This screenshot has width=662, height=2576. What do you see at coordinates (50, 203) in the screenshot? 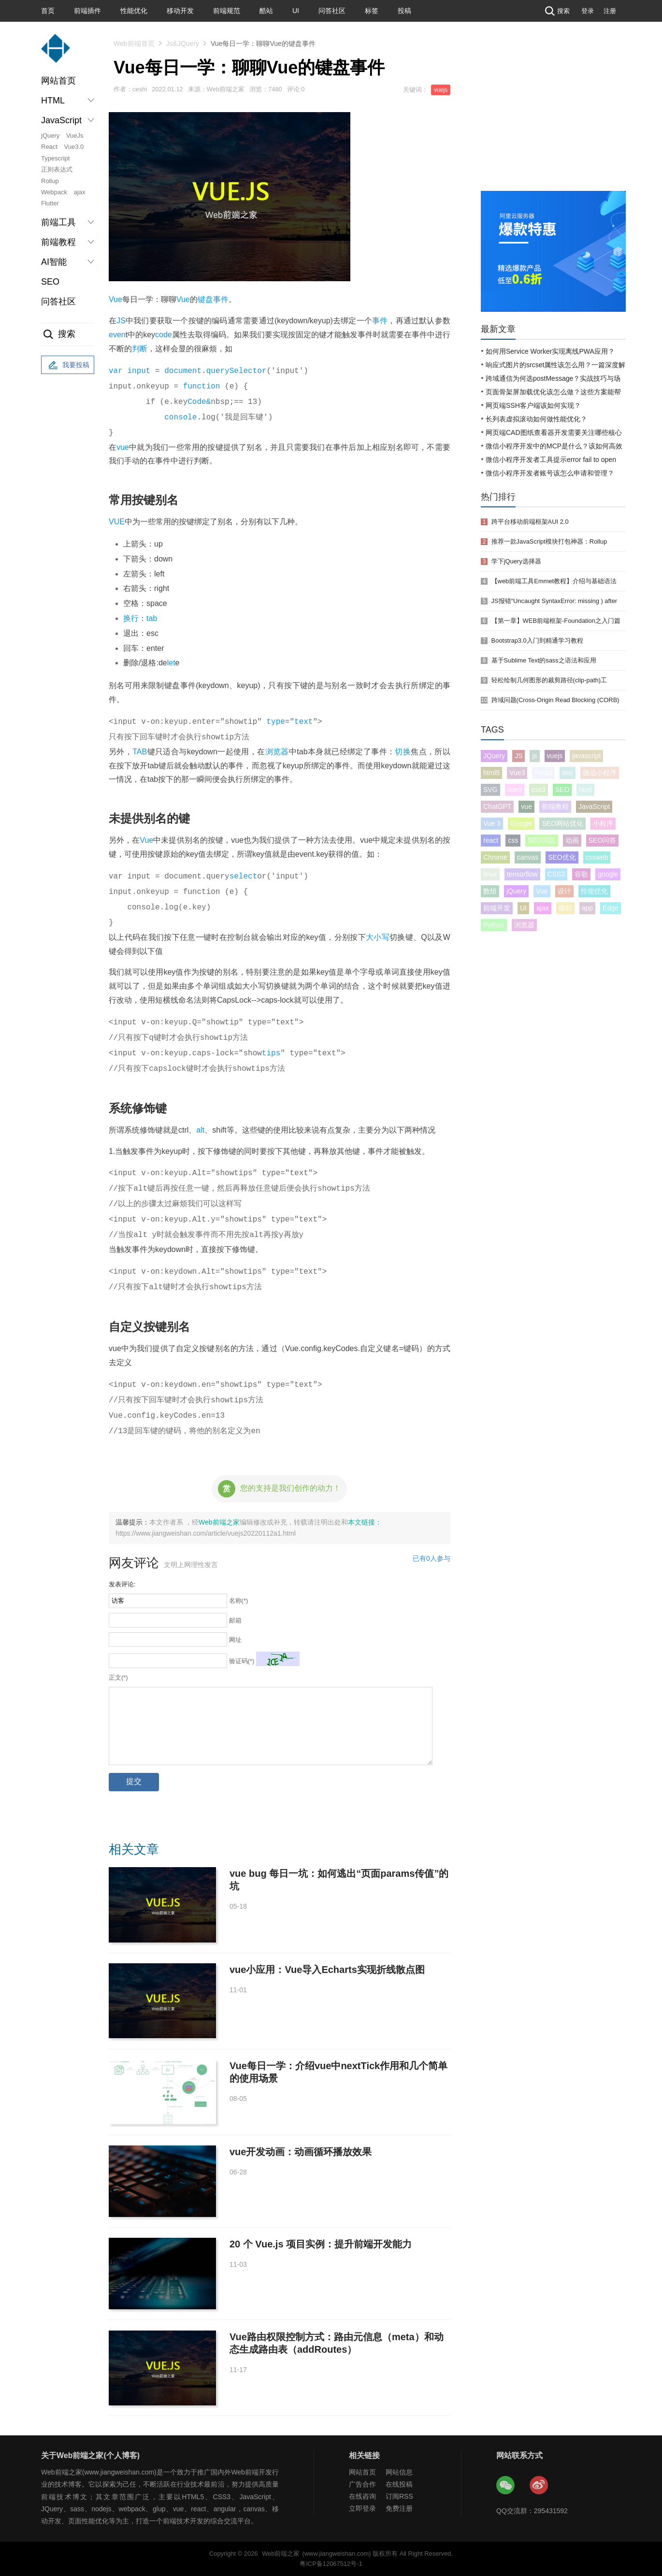
I see `Flutter` at bounding box center [50, 203].